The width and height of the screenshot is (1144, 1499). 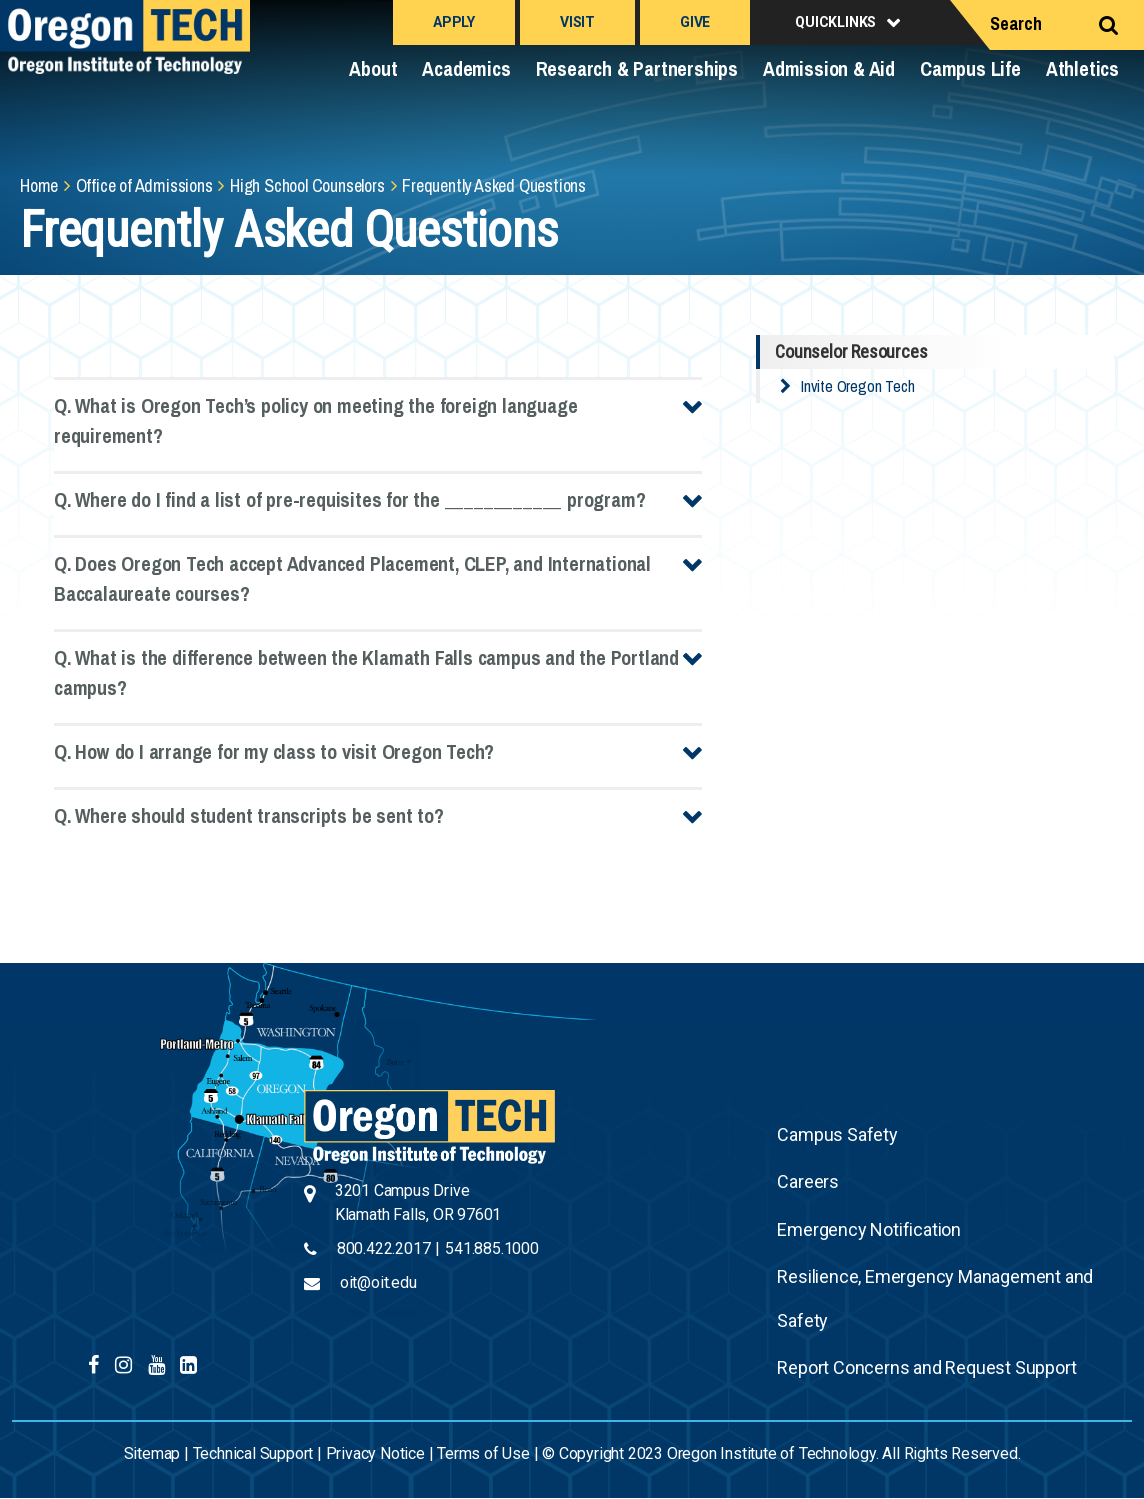 I want to click on Campus Life, so click(x=970, y=68).